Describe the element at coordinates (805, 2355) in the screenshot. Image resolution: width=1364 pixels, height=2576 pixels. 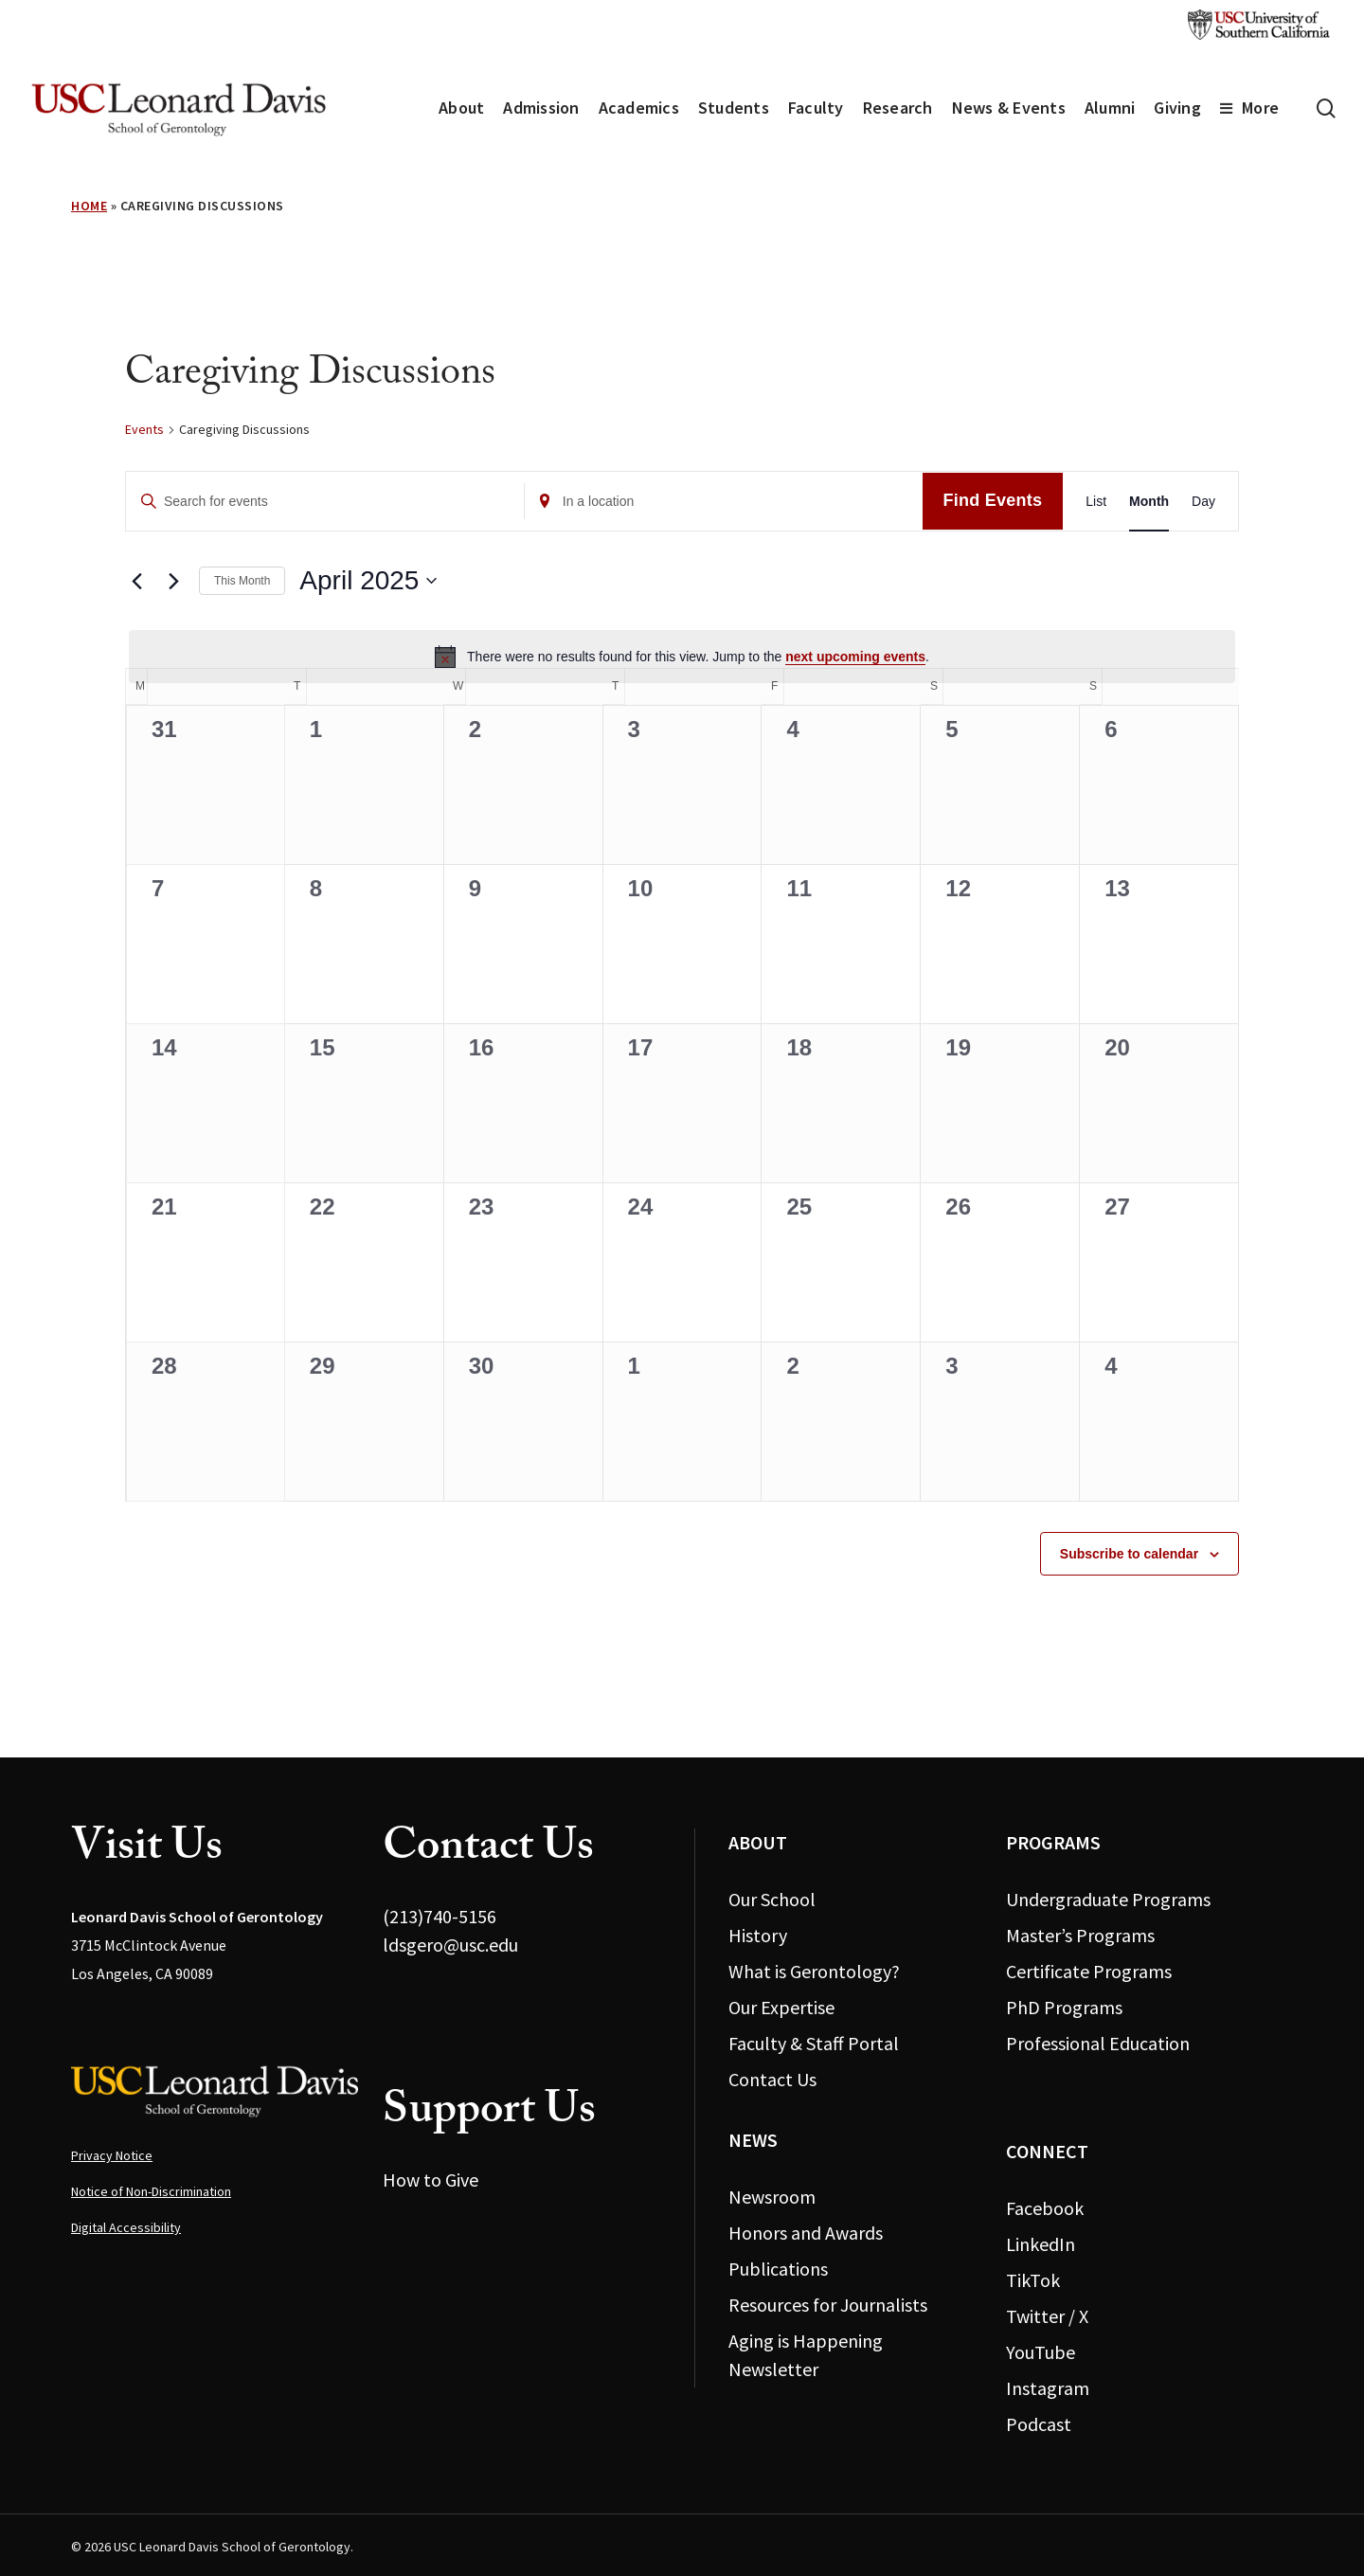
I see `Aging is Happening Newsletter` at that location.